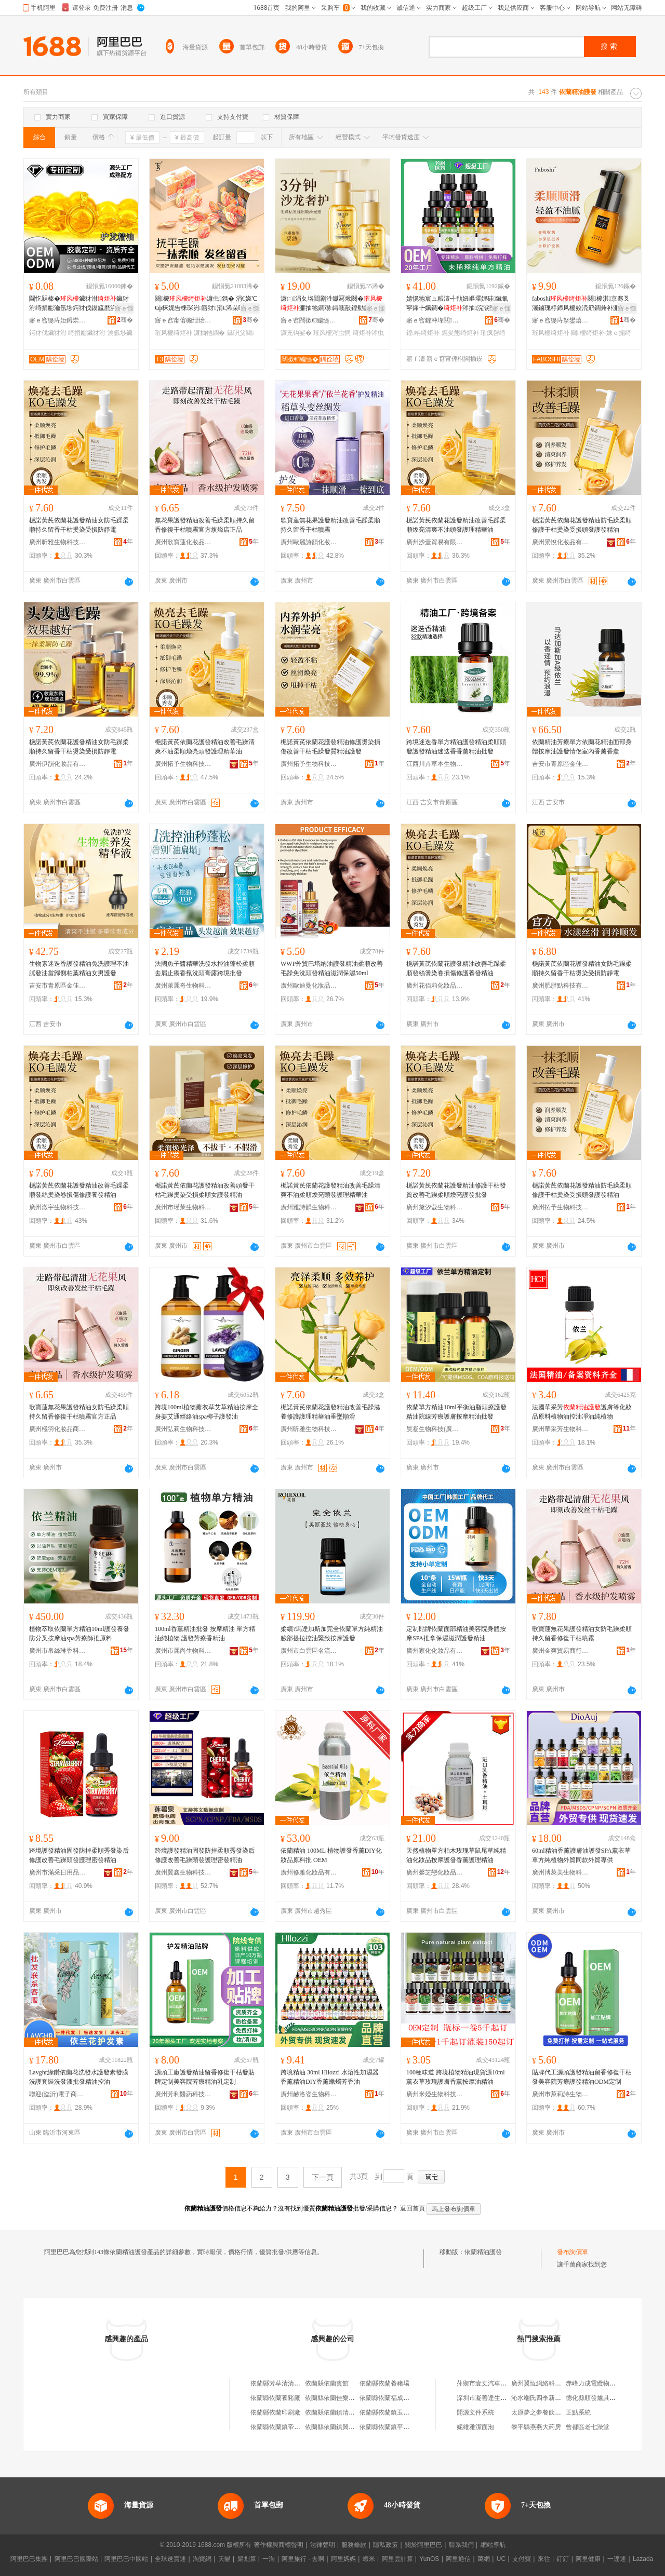 Image resolution: width=665 pixels, height=2576 pixels. I want to click on 廣州花佰莉化妝品商行(個人獨資), so click(434, 985).